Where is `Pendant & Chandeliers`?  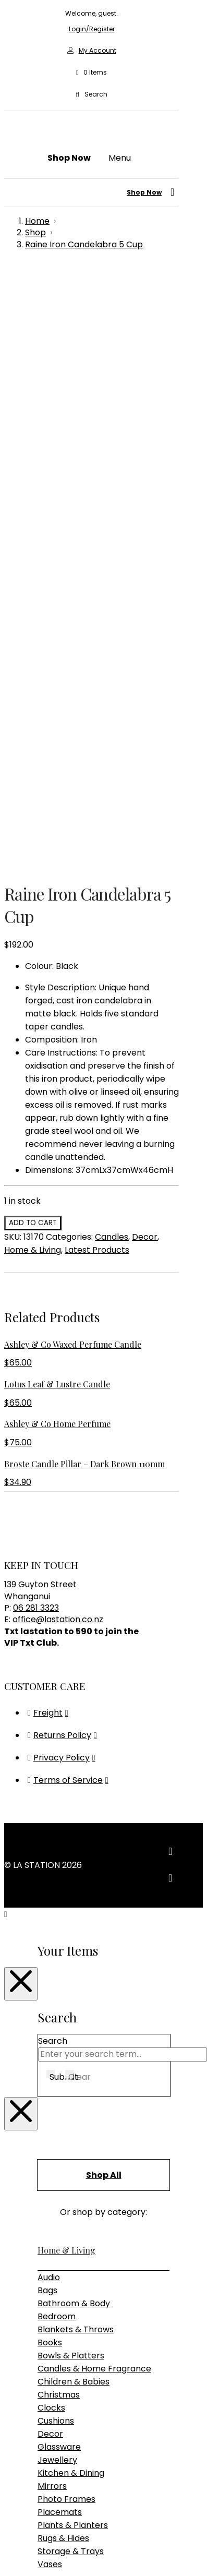
Pendant & Chandeliers is located at coordinates (85, 2131).